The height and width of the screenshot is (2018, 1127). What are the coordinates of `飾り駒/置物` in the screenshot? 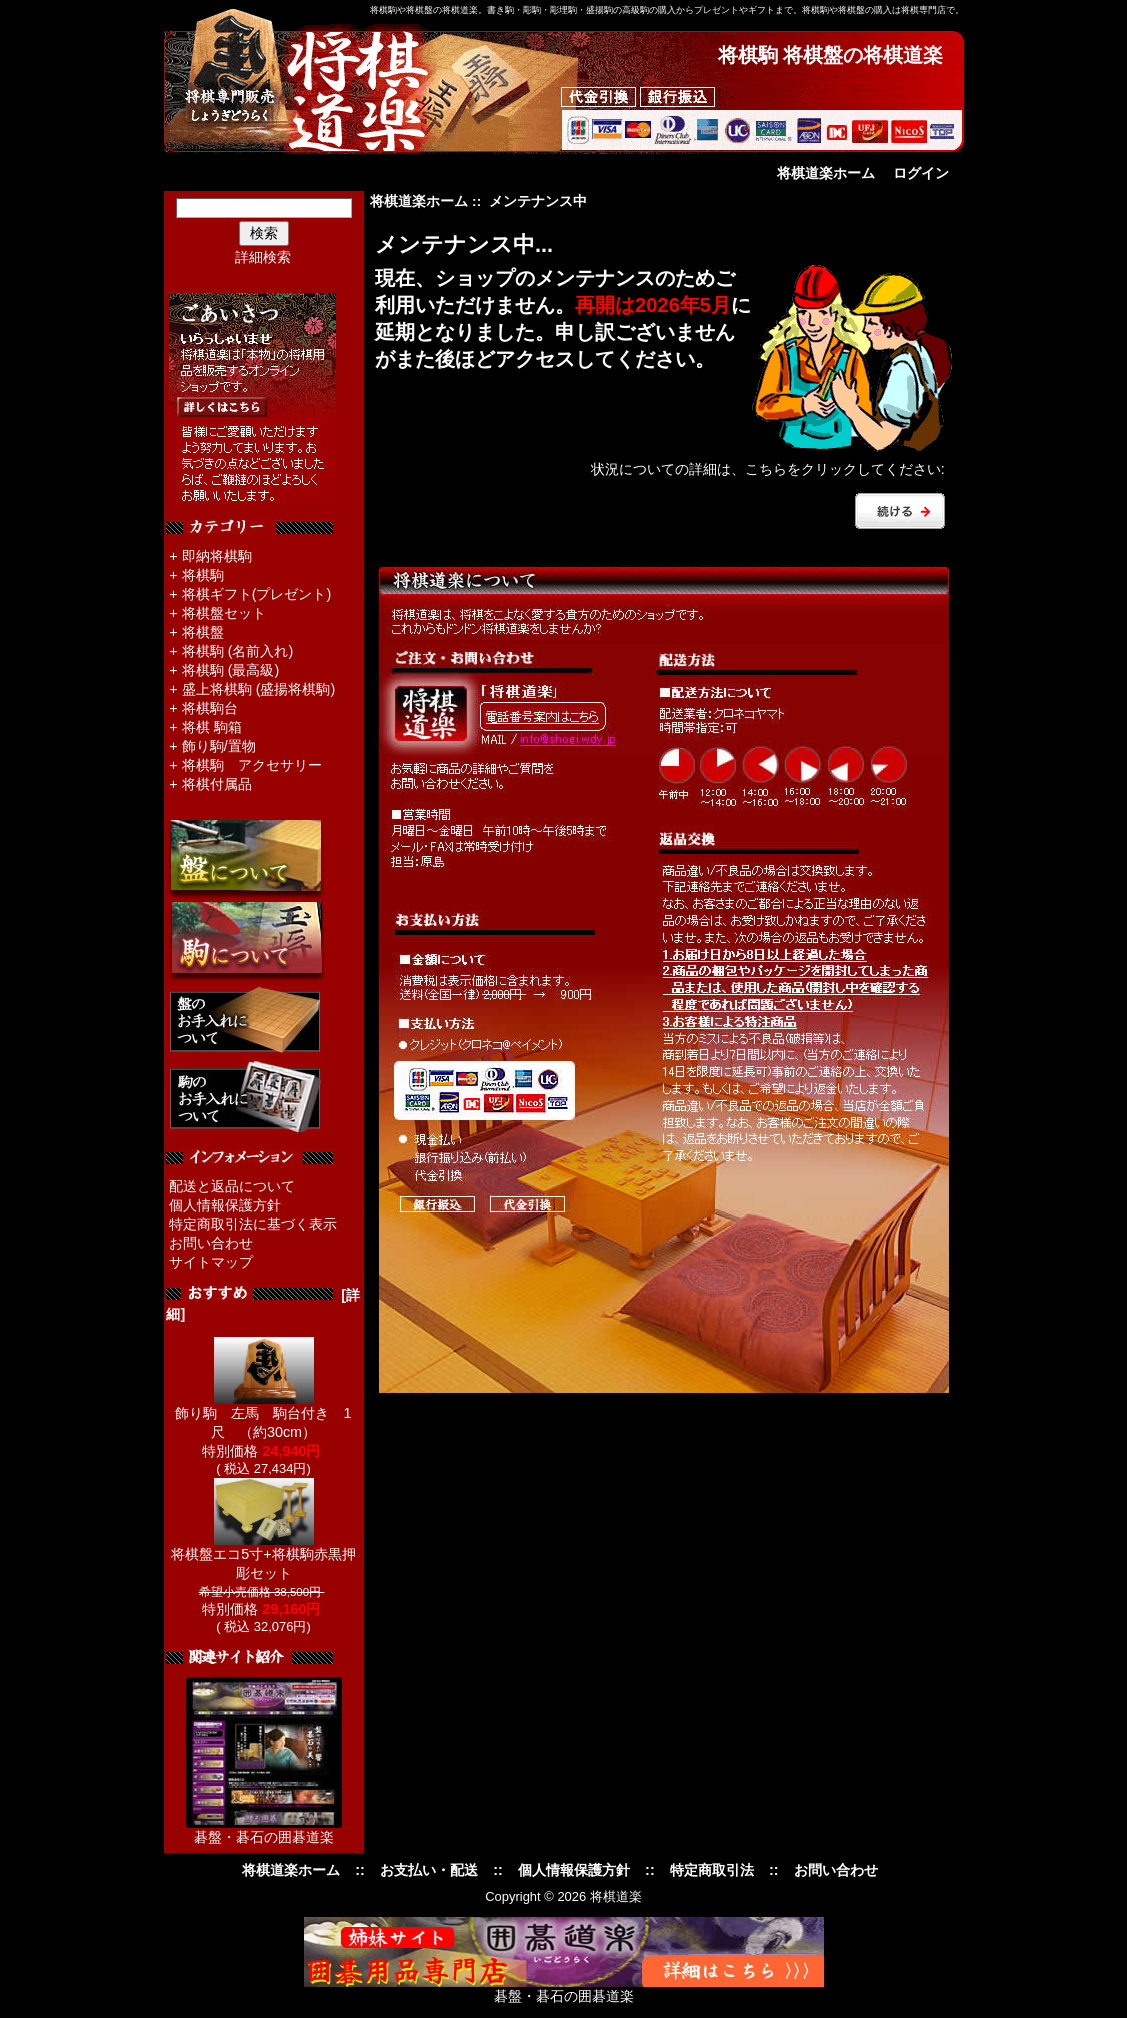 It's located at (219, 746).